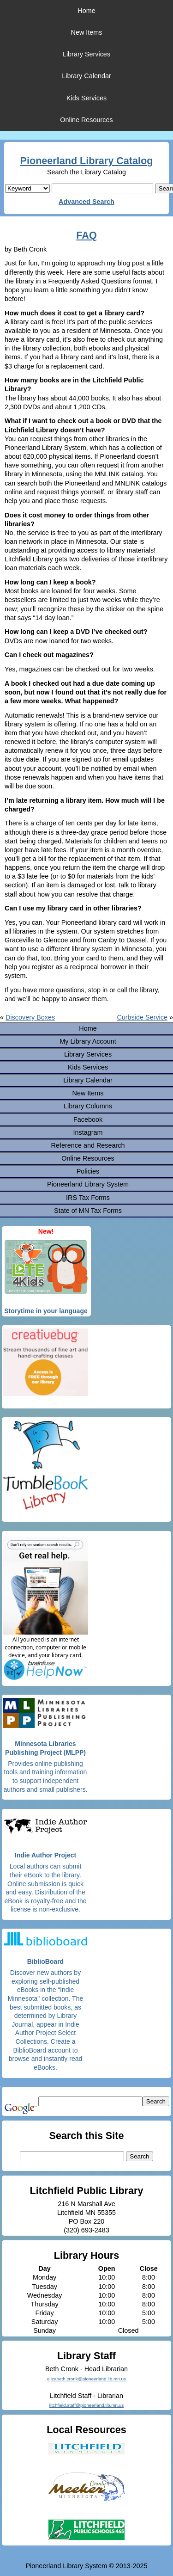 The height and width of the screenshot is (2576, 173). Describe the element at coordinates (142, 1017) in the screenshot. I see `Curbside Service` at that location.